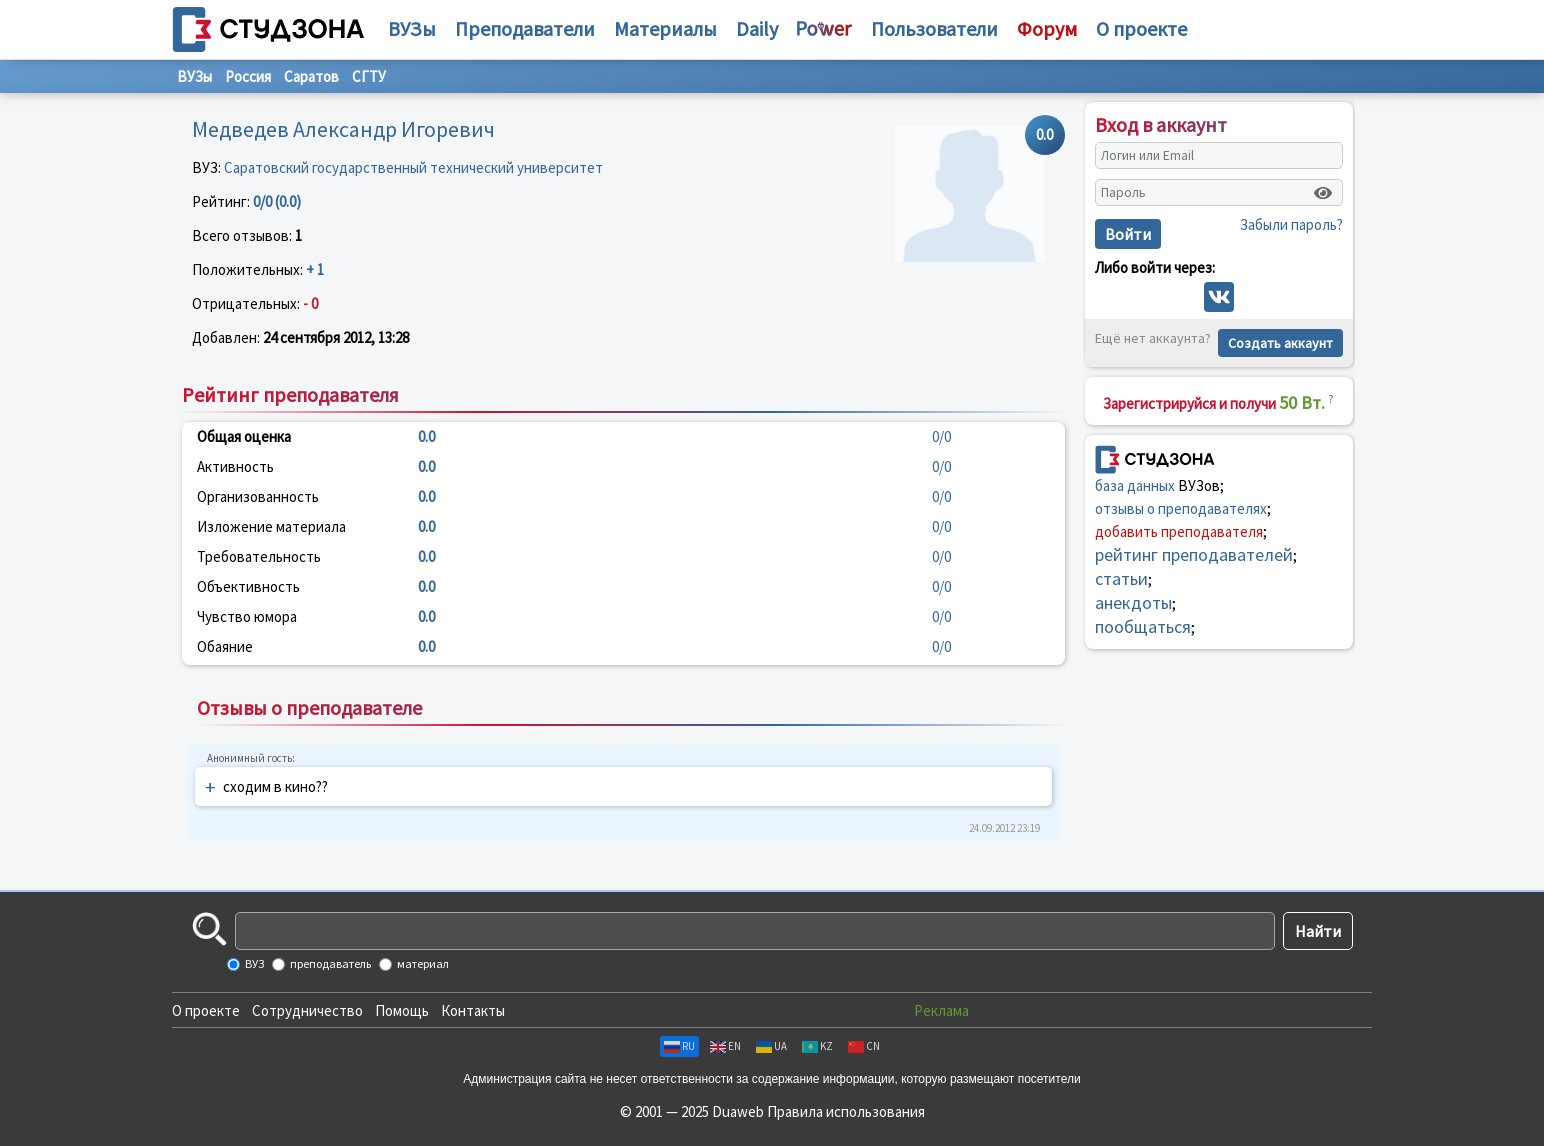  I want to click on пообщаться, so click(1143, 626).